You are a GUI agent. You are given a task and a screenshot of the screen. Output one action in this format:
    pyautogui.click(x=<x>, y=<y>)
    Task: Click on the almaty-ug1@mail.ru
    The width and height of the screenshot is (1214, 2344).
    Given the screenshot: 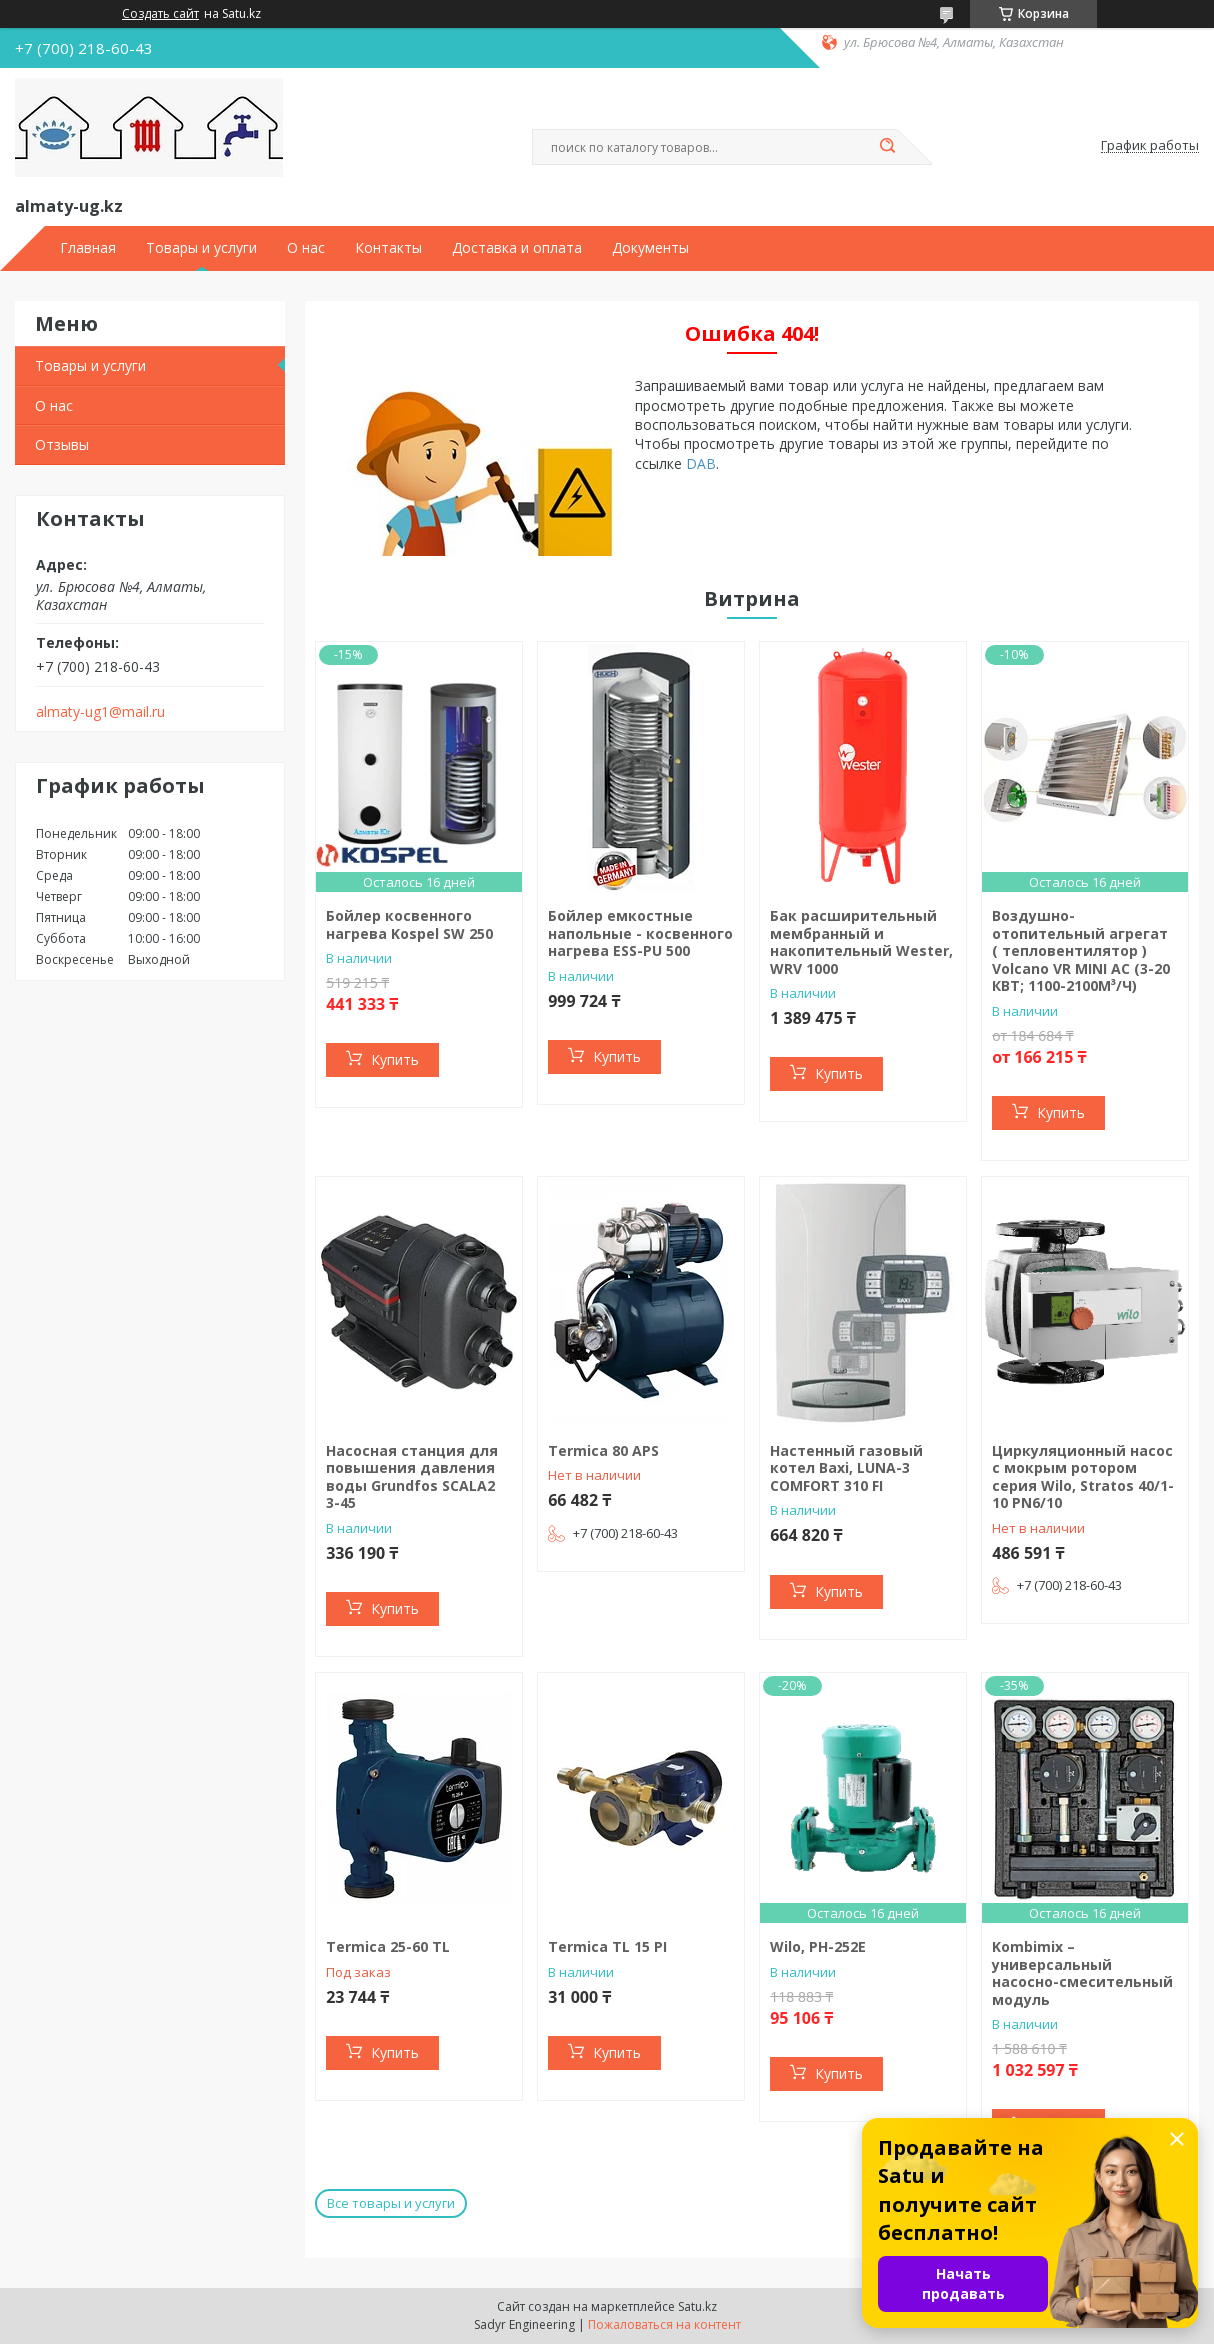 What is the action you would take?
    pyautogui.click(x=100, y=712)
    